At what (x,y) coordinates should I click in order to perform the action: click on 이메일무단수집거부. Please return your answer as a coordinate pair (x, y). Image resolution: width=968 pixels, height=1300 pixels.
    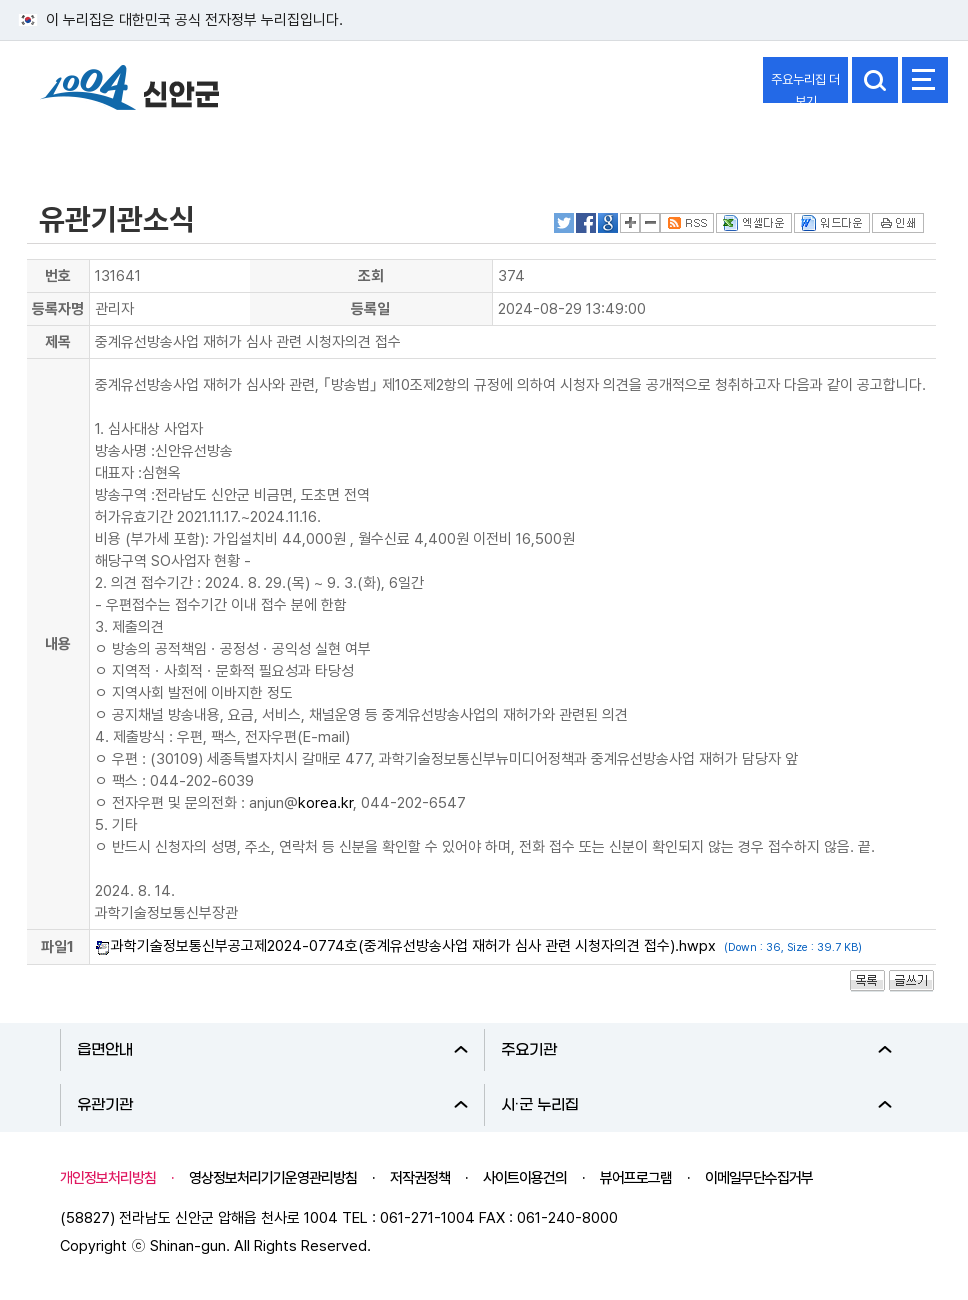
    Looking at the image, I should click on (759, 1178).